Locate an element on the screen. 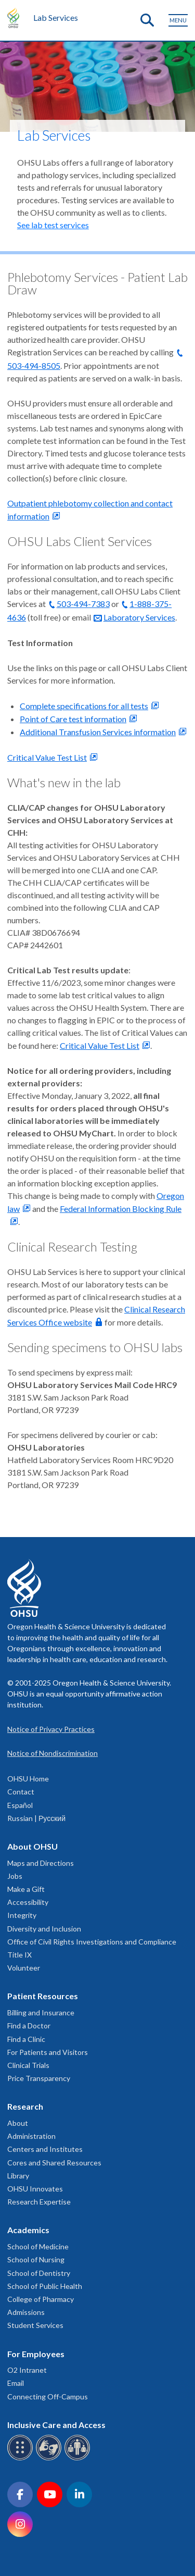 The image size is (195, 2576). About is located at coordinates (17, 2123).